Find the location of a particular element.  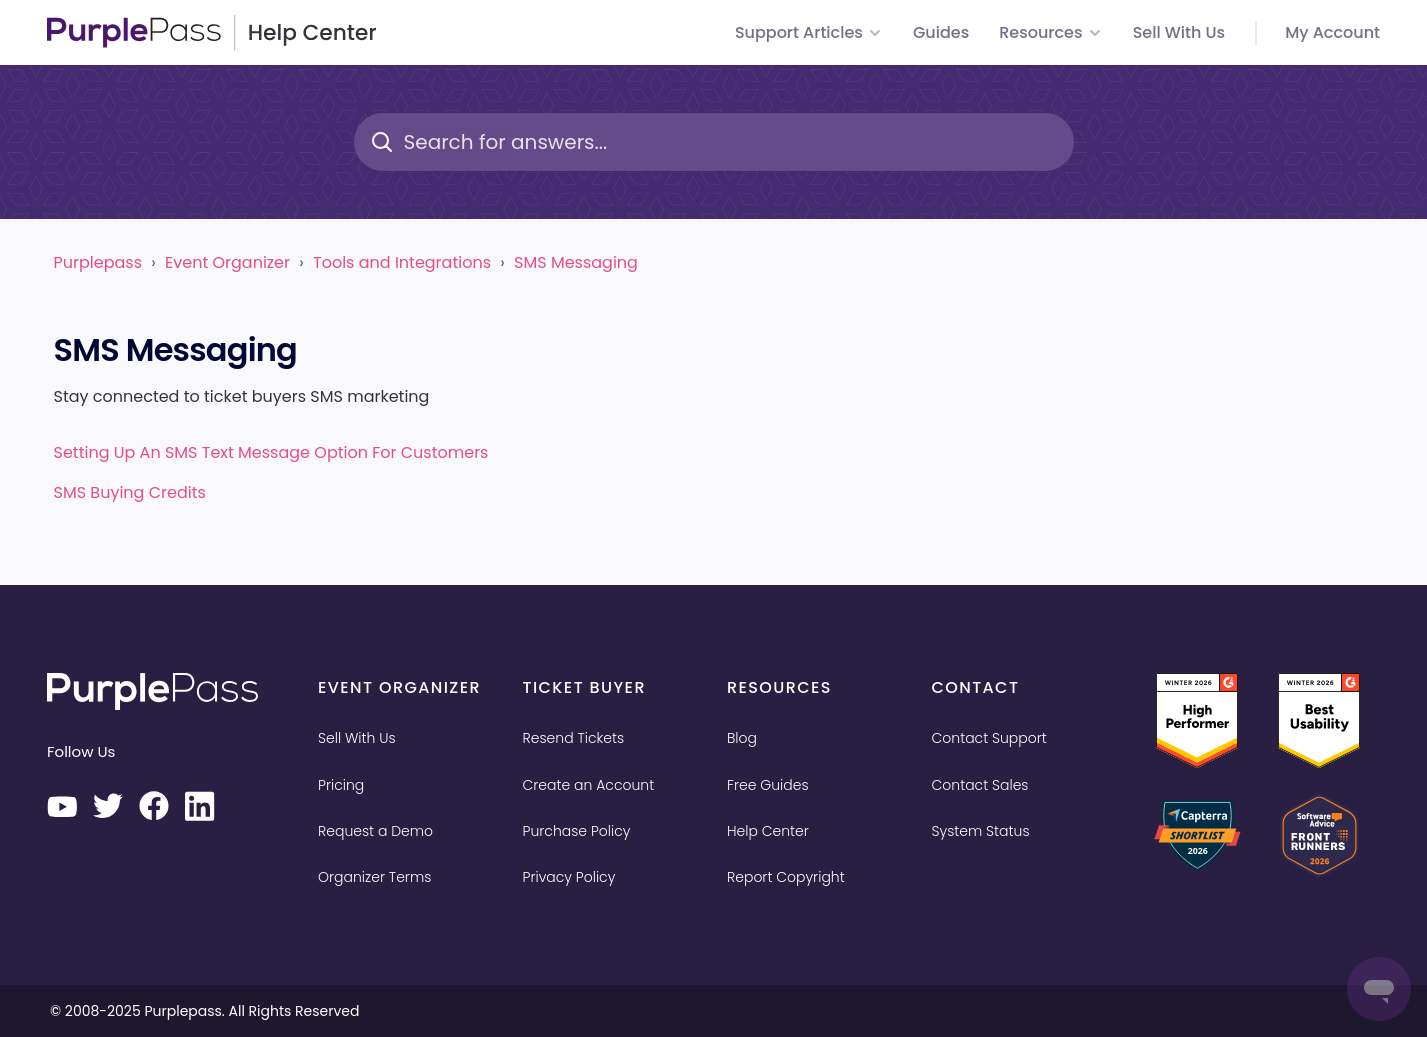

[Search for answers...] is located at coordinates (714, 142).